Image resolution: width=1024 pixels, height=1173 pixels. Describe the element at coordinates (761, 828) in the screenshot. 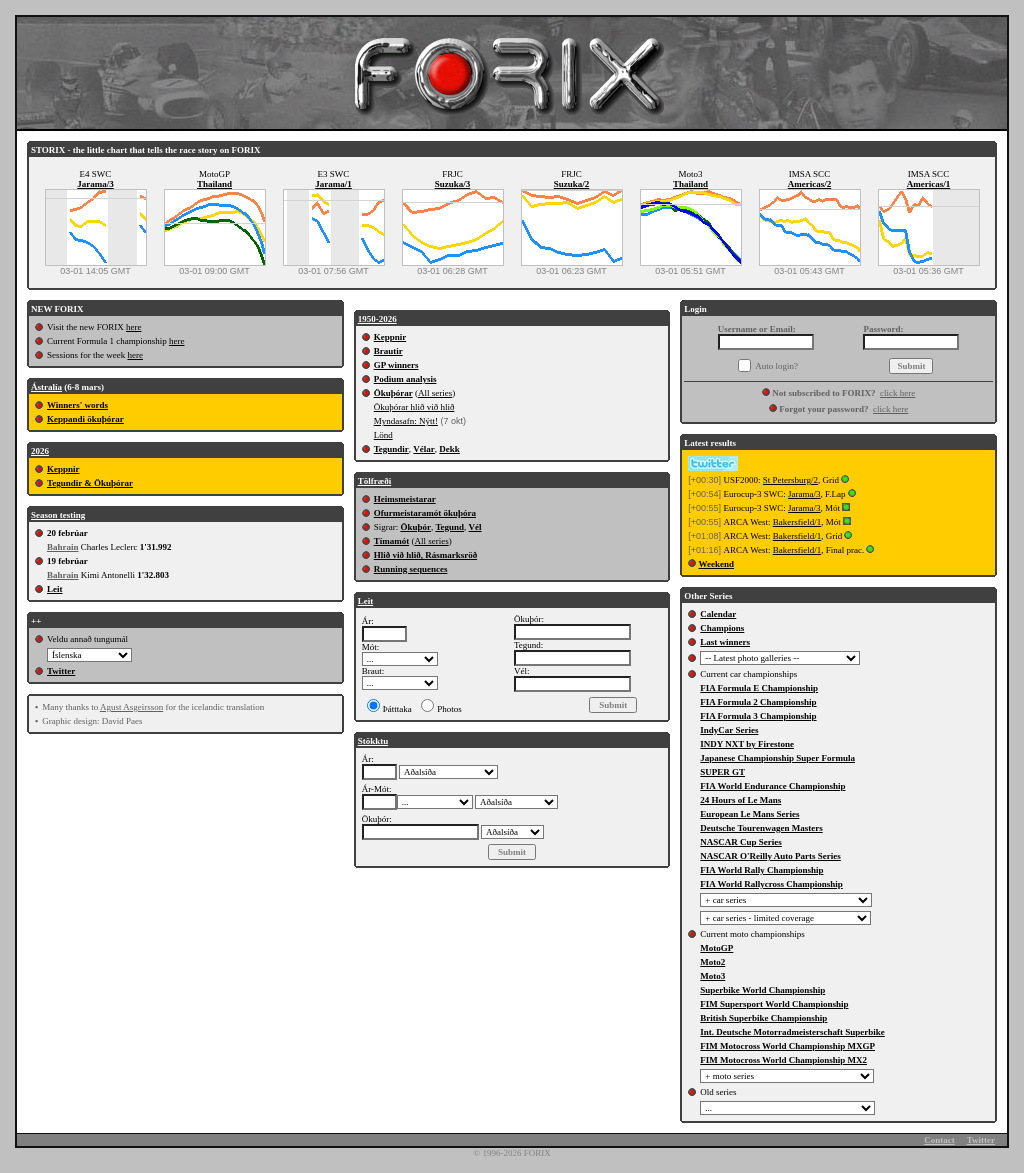

I see `Deutsche Tourenwagen Masters` at that location.